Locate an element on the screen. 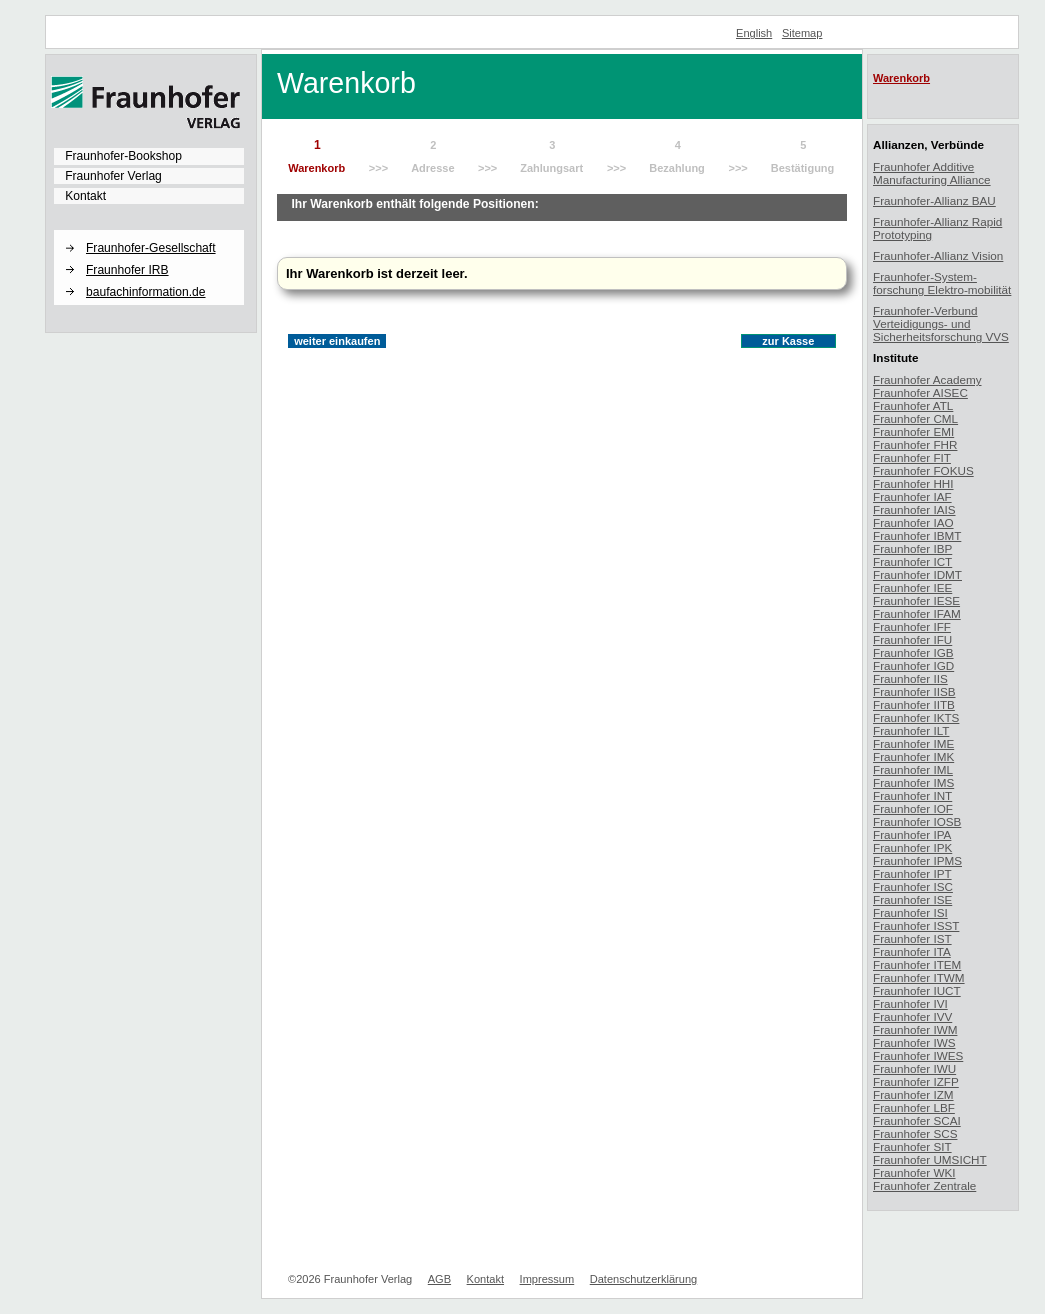 The height and width of the screenshot is (1314, 1045). Fraunhofer IUCT is located at coordinates (917, 990).